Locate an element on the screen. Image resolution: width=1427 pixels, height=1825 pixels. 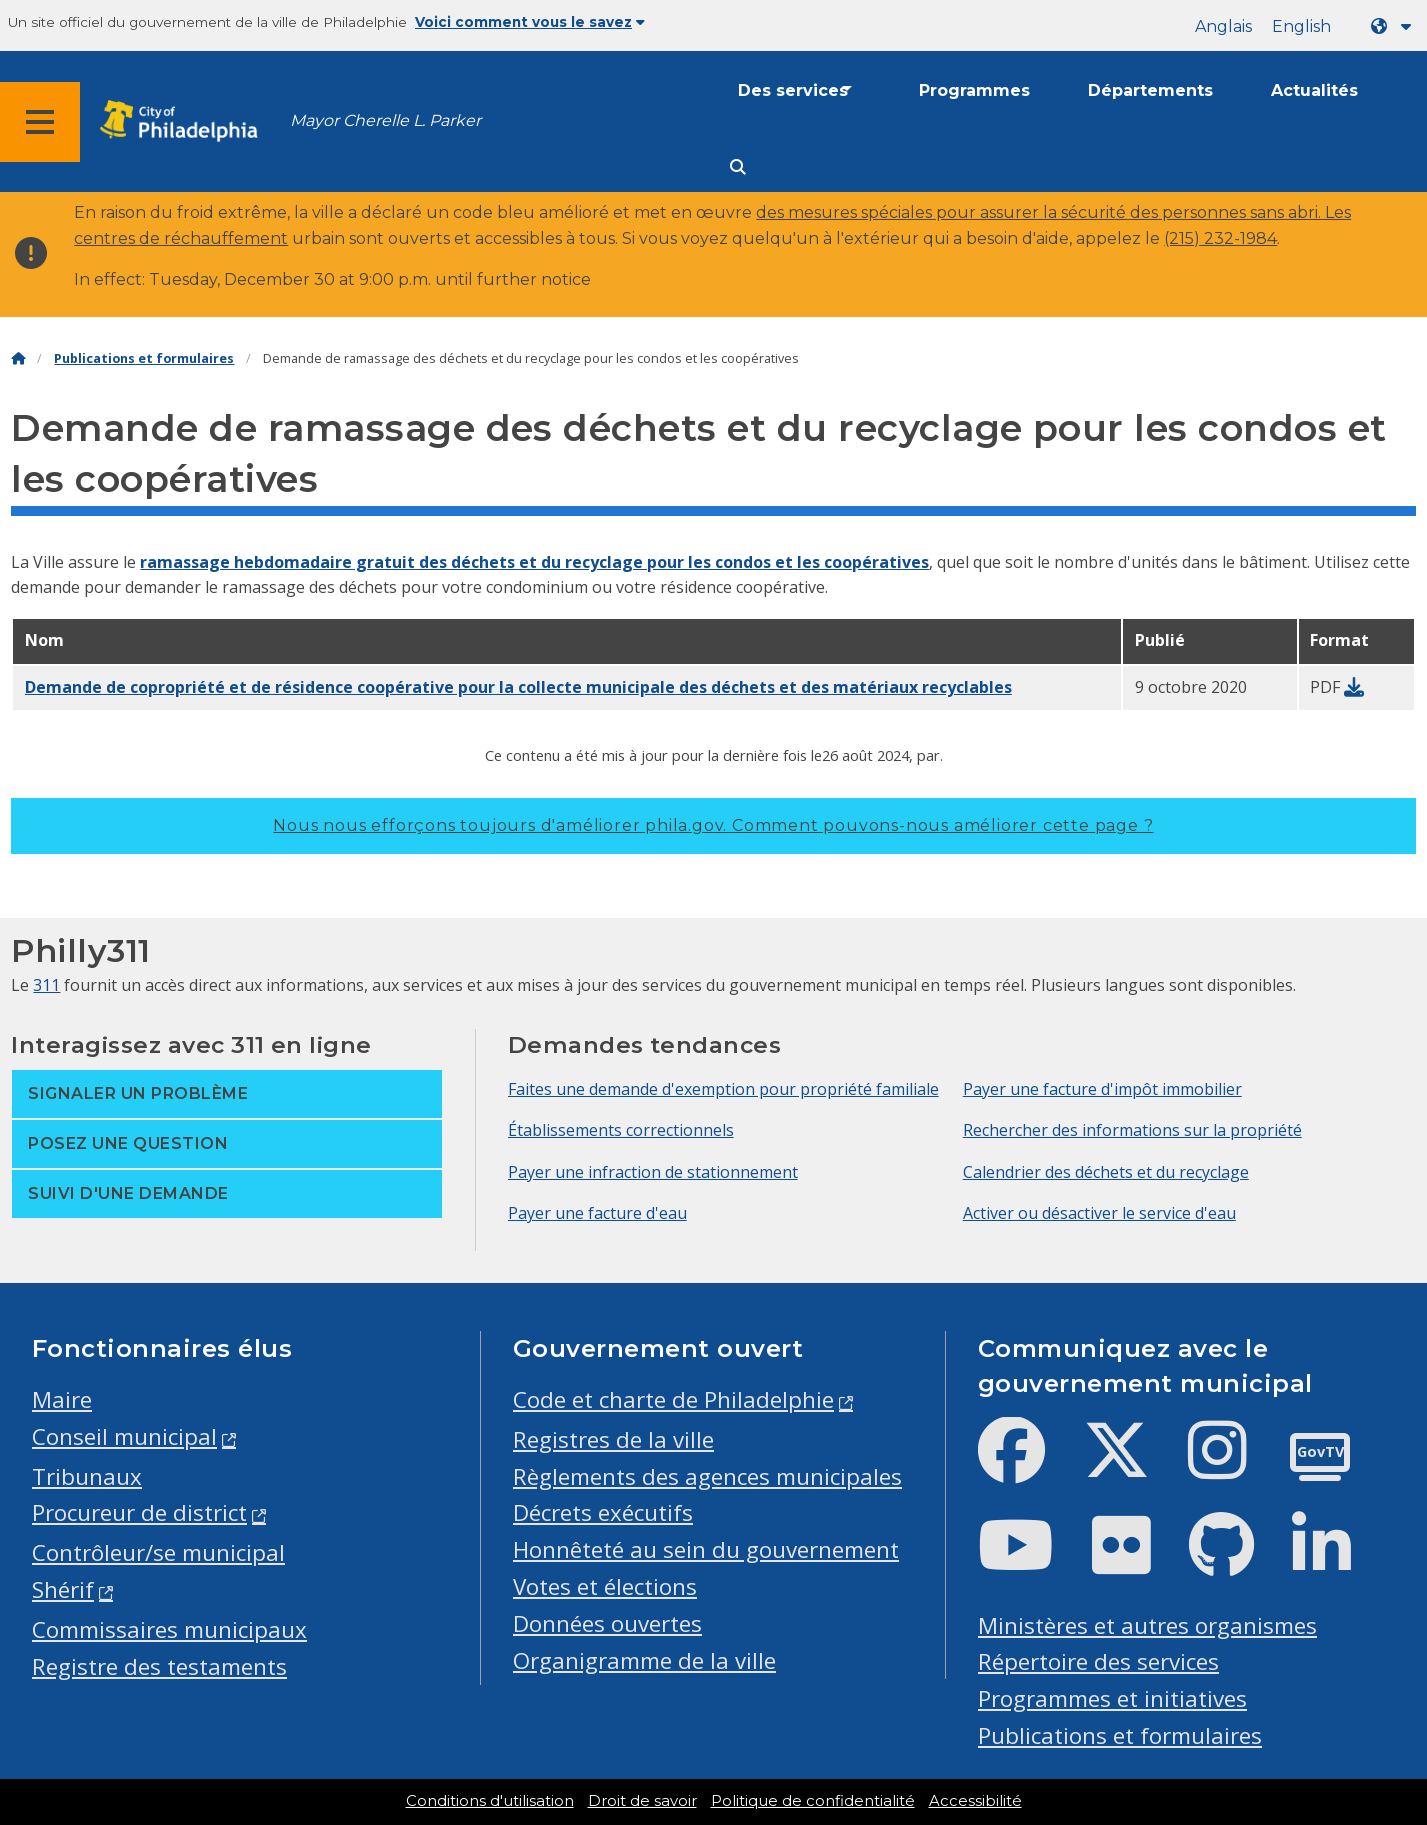
Mayor Cherelle L. Parker is located at coordinates (385, 120).